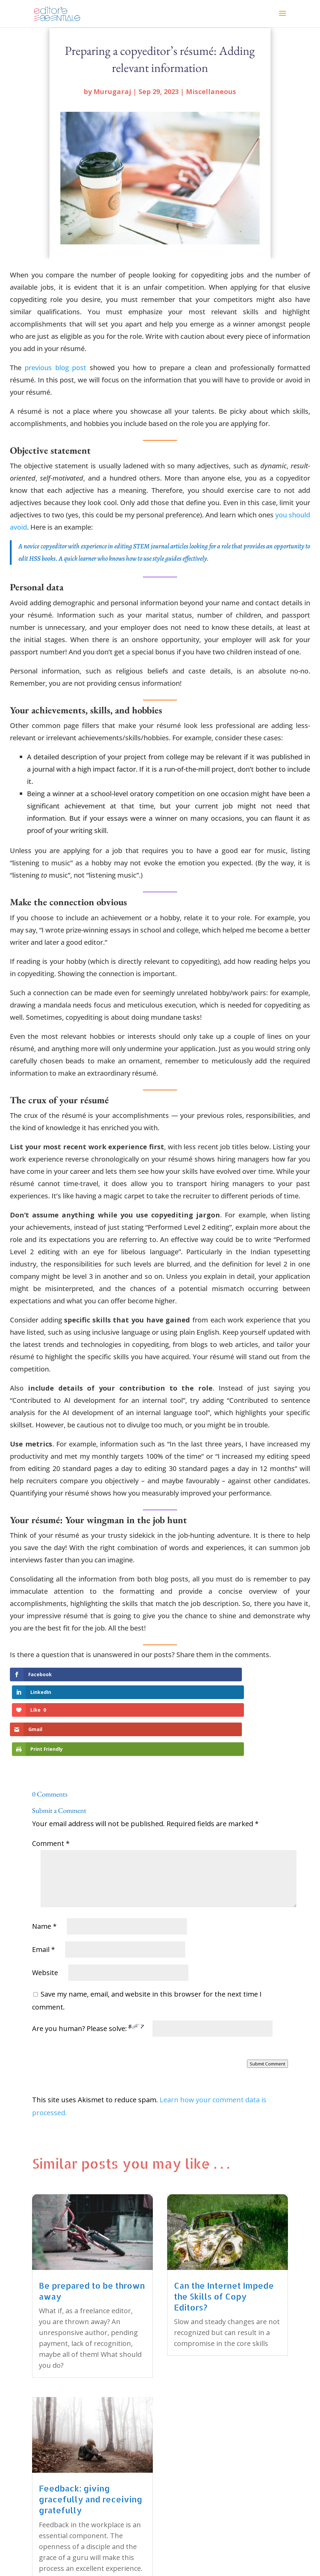  What do you see at coordinates (55, 2542) in the screenshot?
I see `« Older Entries` at bounding box center [55, 2542].